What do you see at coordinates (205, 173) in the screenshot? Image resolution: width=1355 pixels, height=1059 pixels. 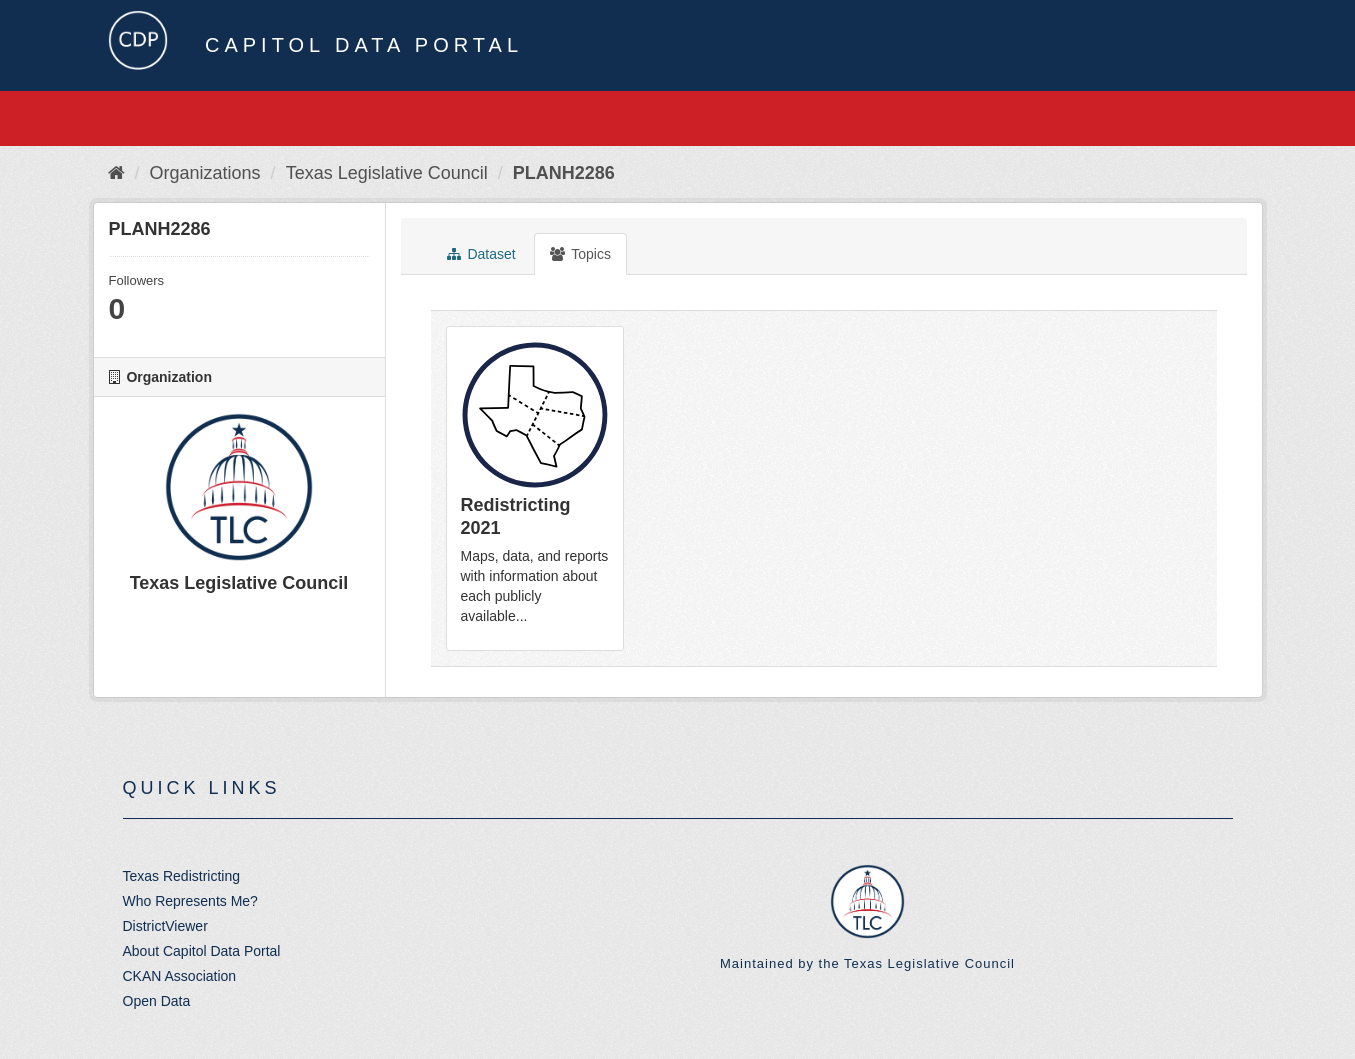 I see `Organizations` at bounding box center [205, 173].